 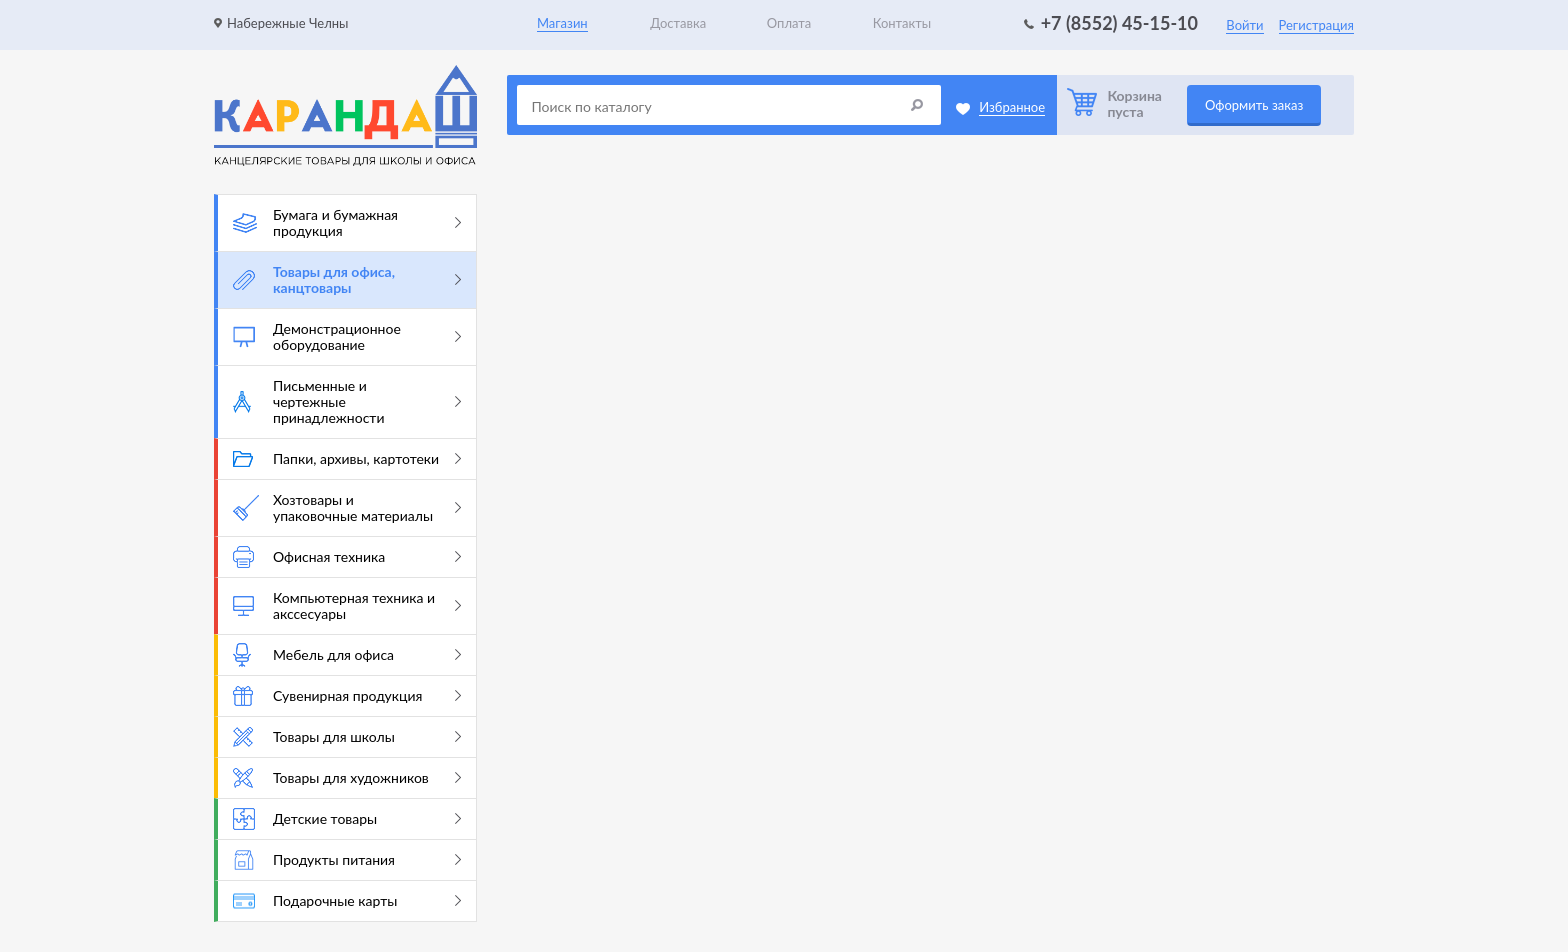 What do you see at coordinates (347, 655) in the screenshot?
I see `Мебель для офиса` at bounding box center [347, 655].